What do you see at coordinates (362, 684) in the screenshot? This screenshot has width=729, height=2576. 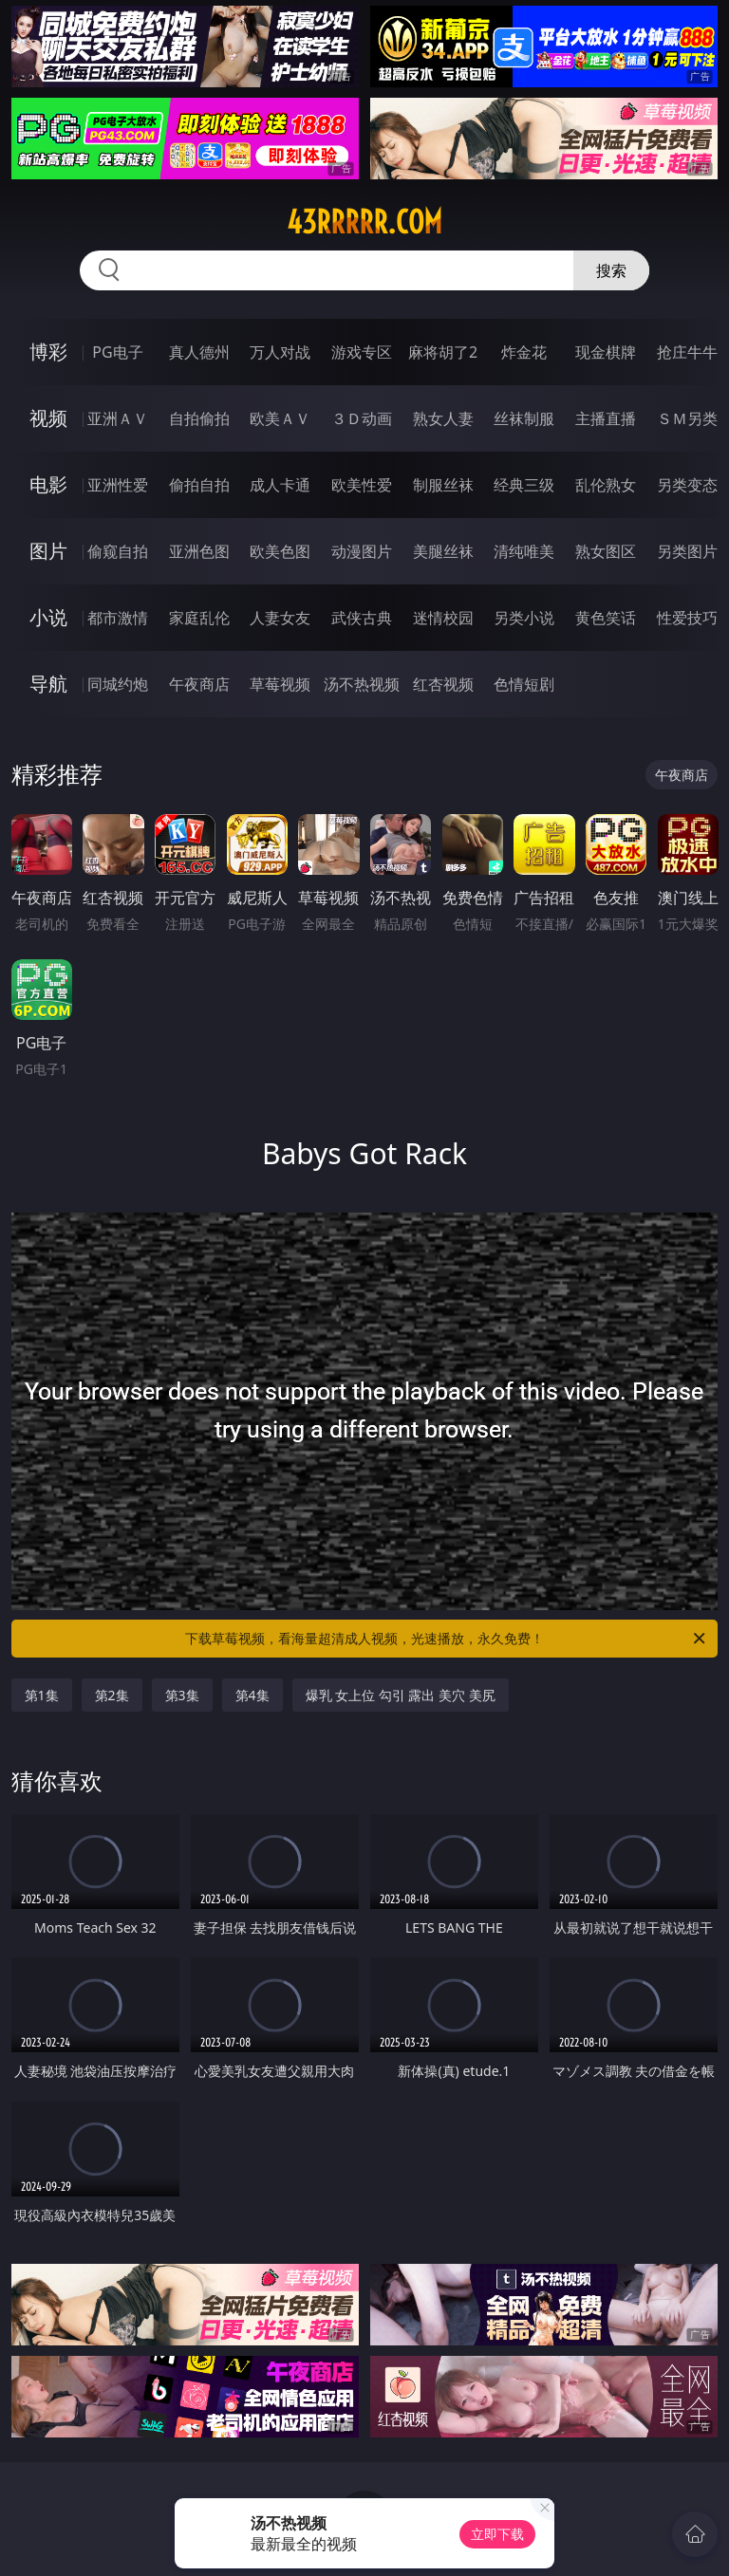 I see `汤不热视频` at bounding box center [362, 684].